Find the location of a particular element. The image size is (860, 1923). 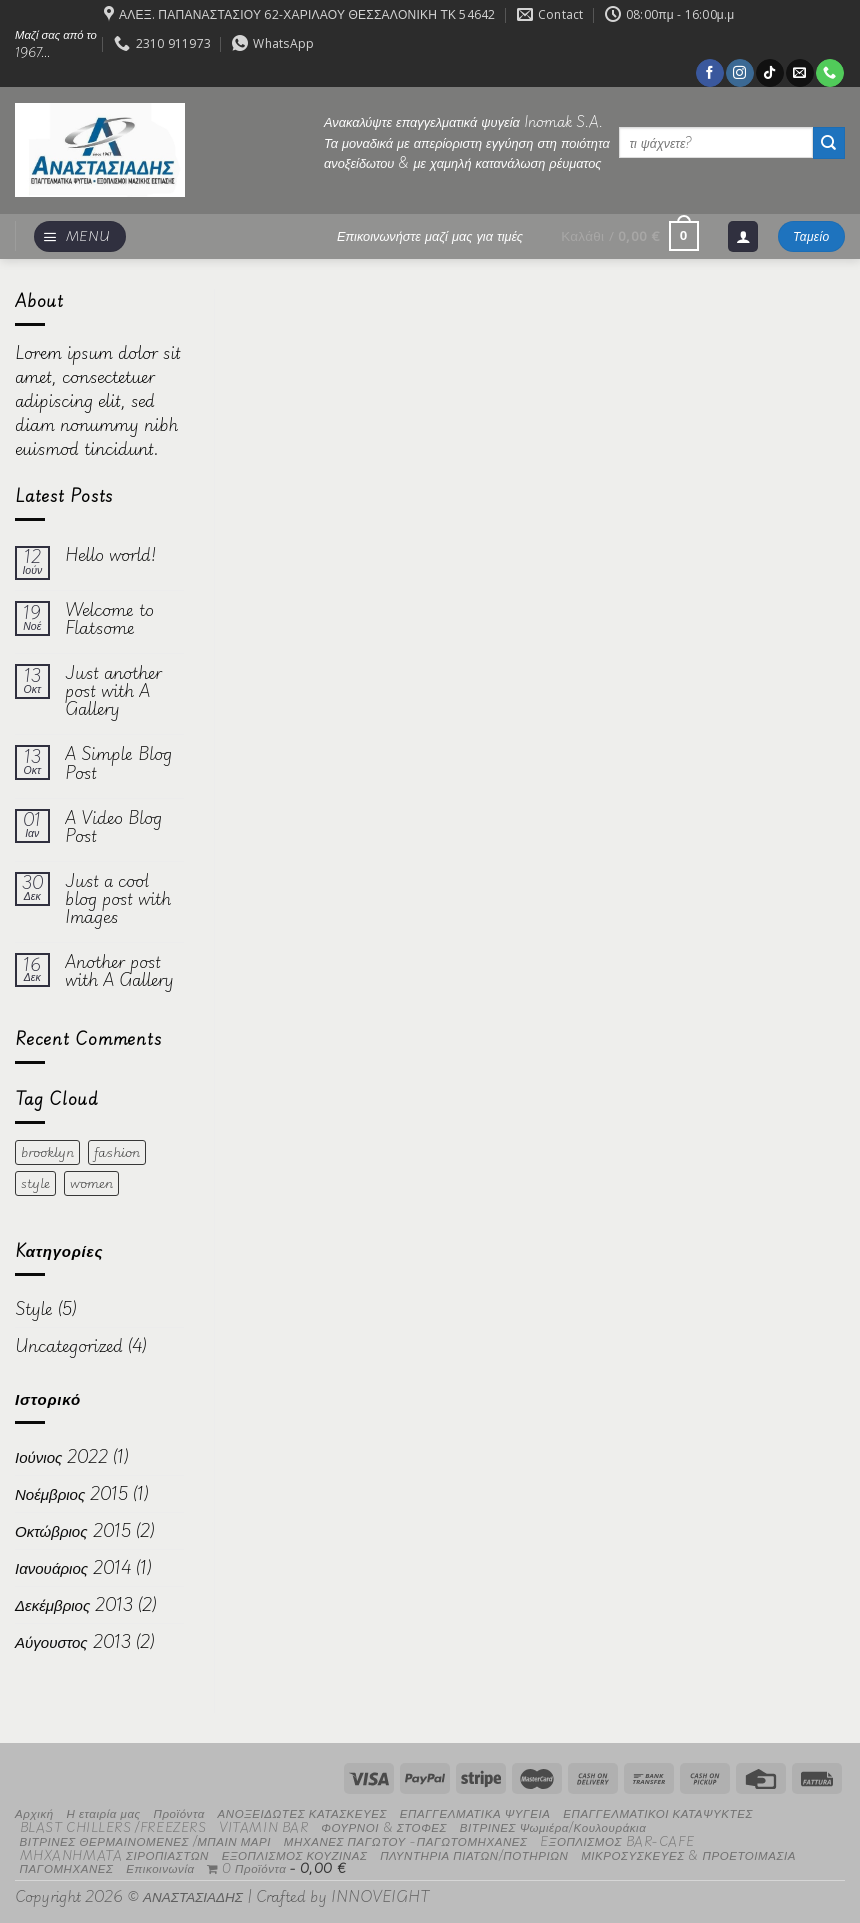

Προϊόντα is located at coordinates (178, 1812).